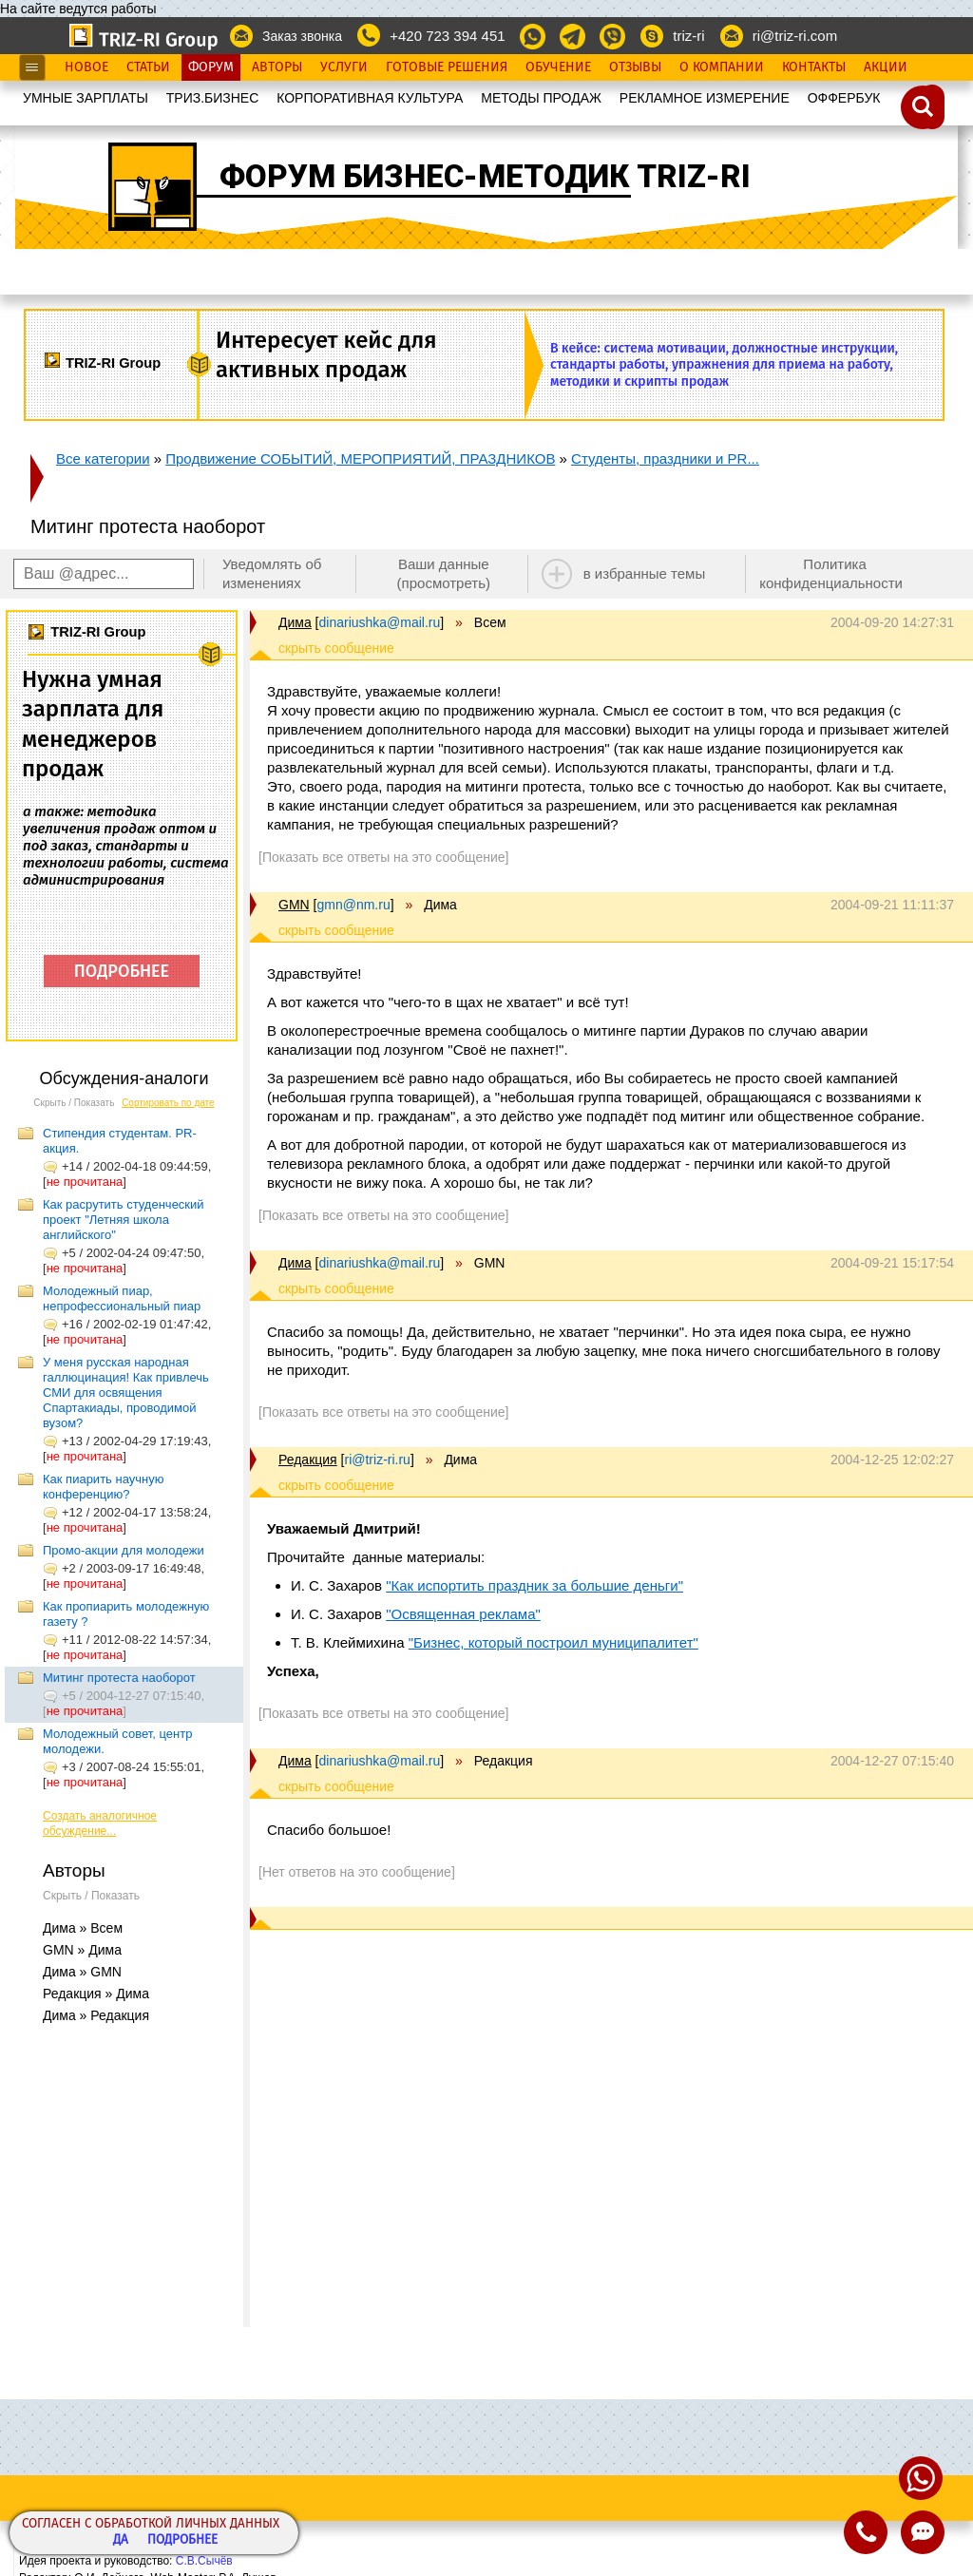 The image size is (973, 2576). Describe the element at coordinates (96, 2015) in the screenshot. I see `Дима » Редакция` at that location.